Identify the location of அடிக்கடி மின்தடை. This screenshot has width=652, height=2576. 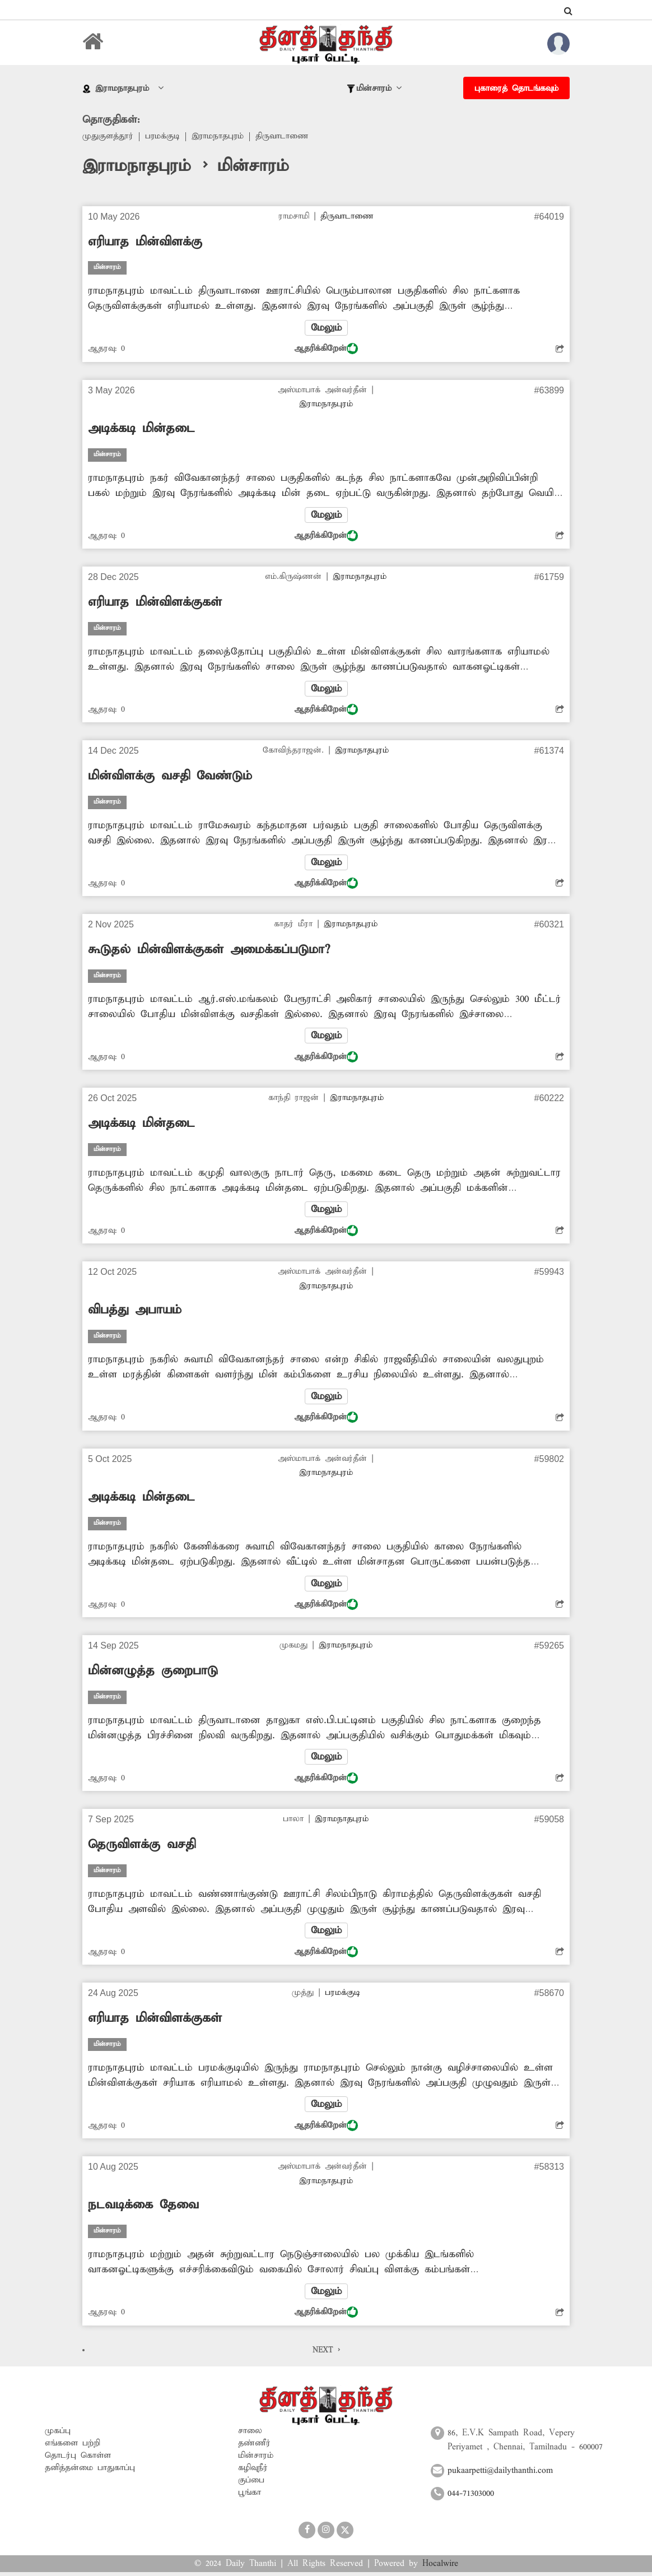
(141, 429).